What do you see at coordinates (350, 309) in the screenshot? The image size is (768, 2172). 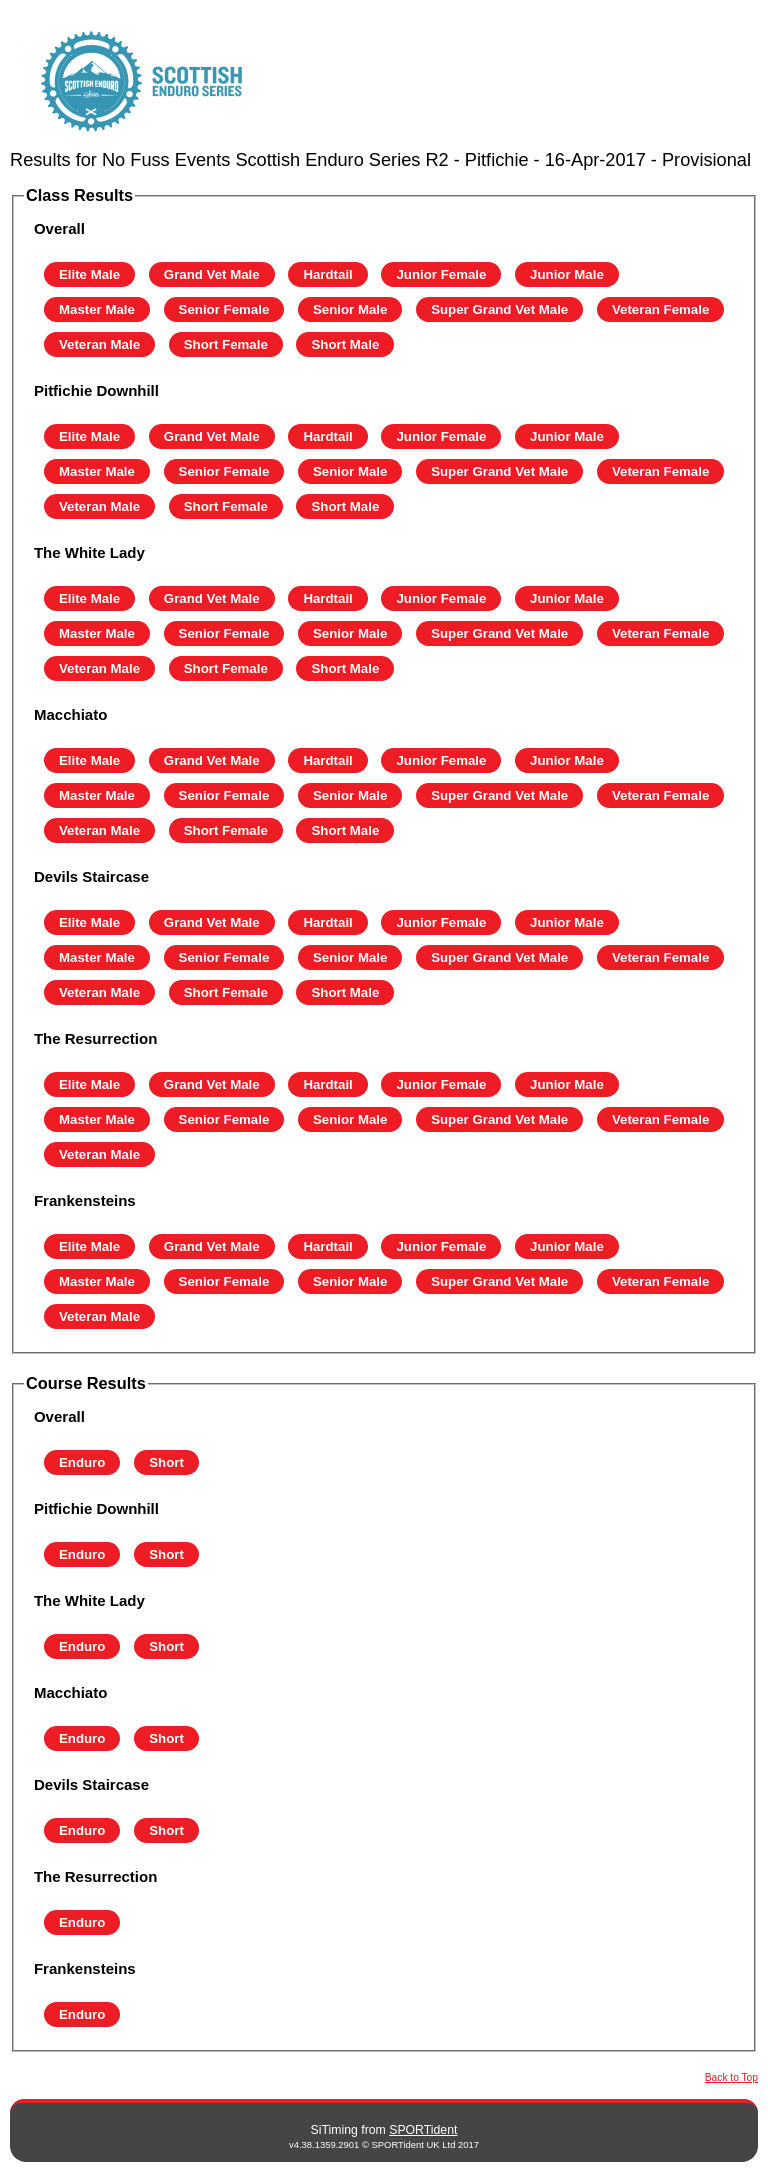 I see `Senior Male` at bounding box center [350, 309].